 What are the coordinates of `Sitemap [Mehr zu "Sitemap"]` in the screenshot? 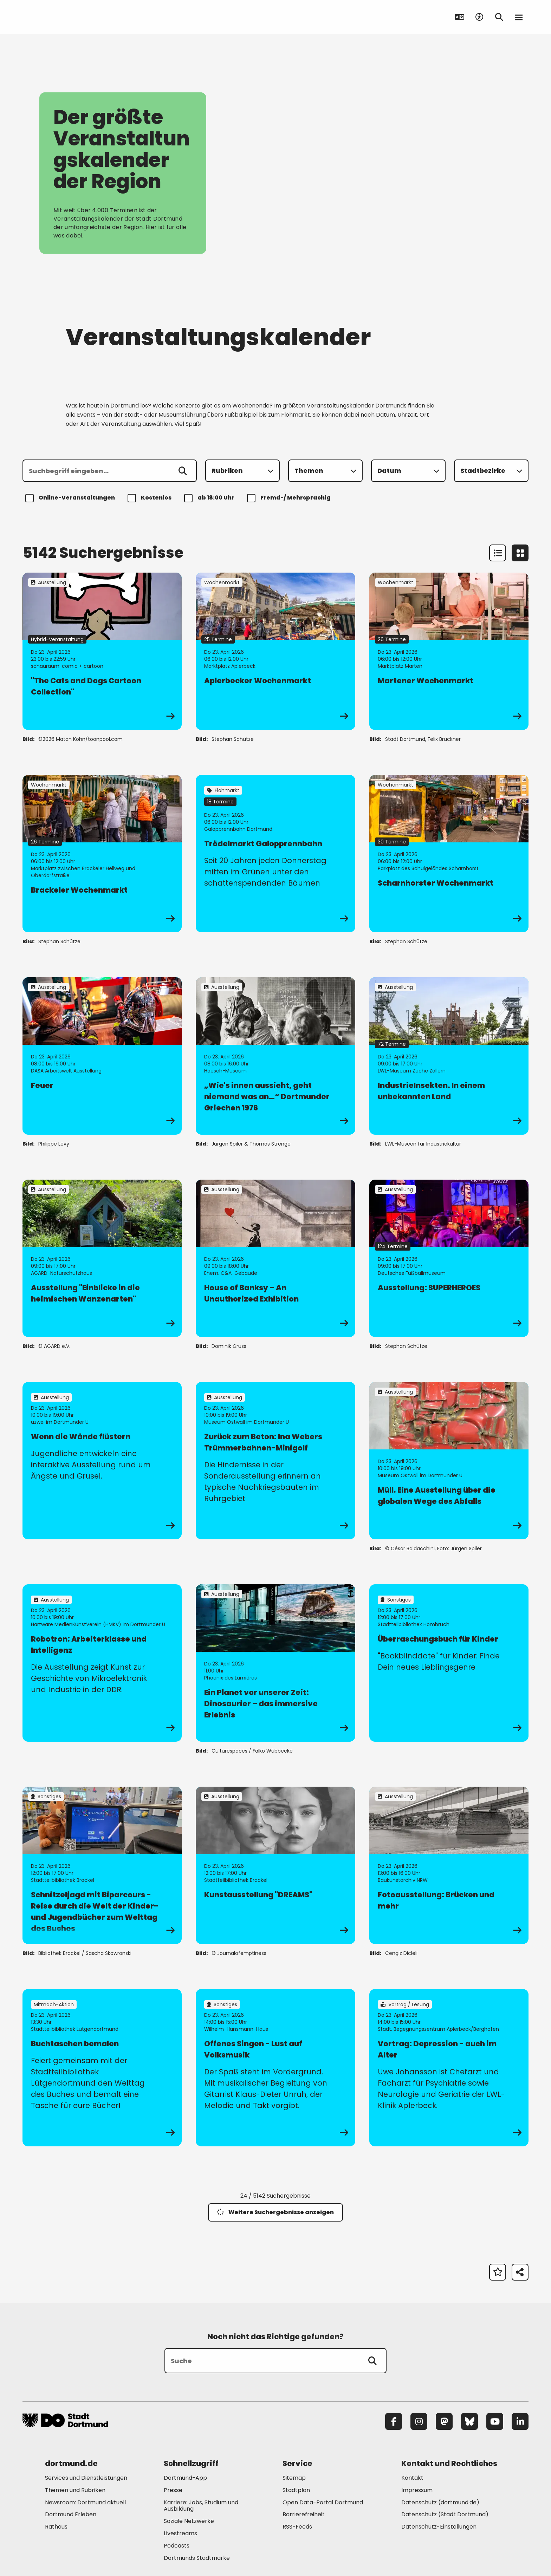 It's located at (294, 2478).